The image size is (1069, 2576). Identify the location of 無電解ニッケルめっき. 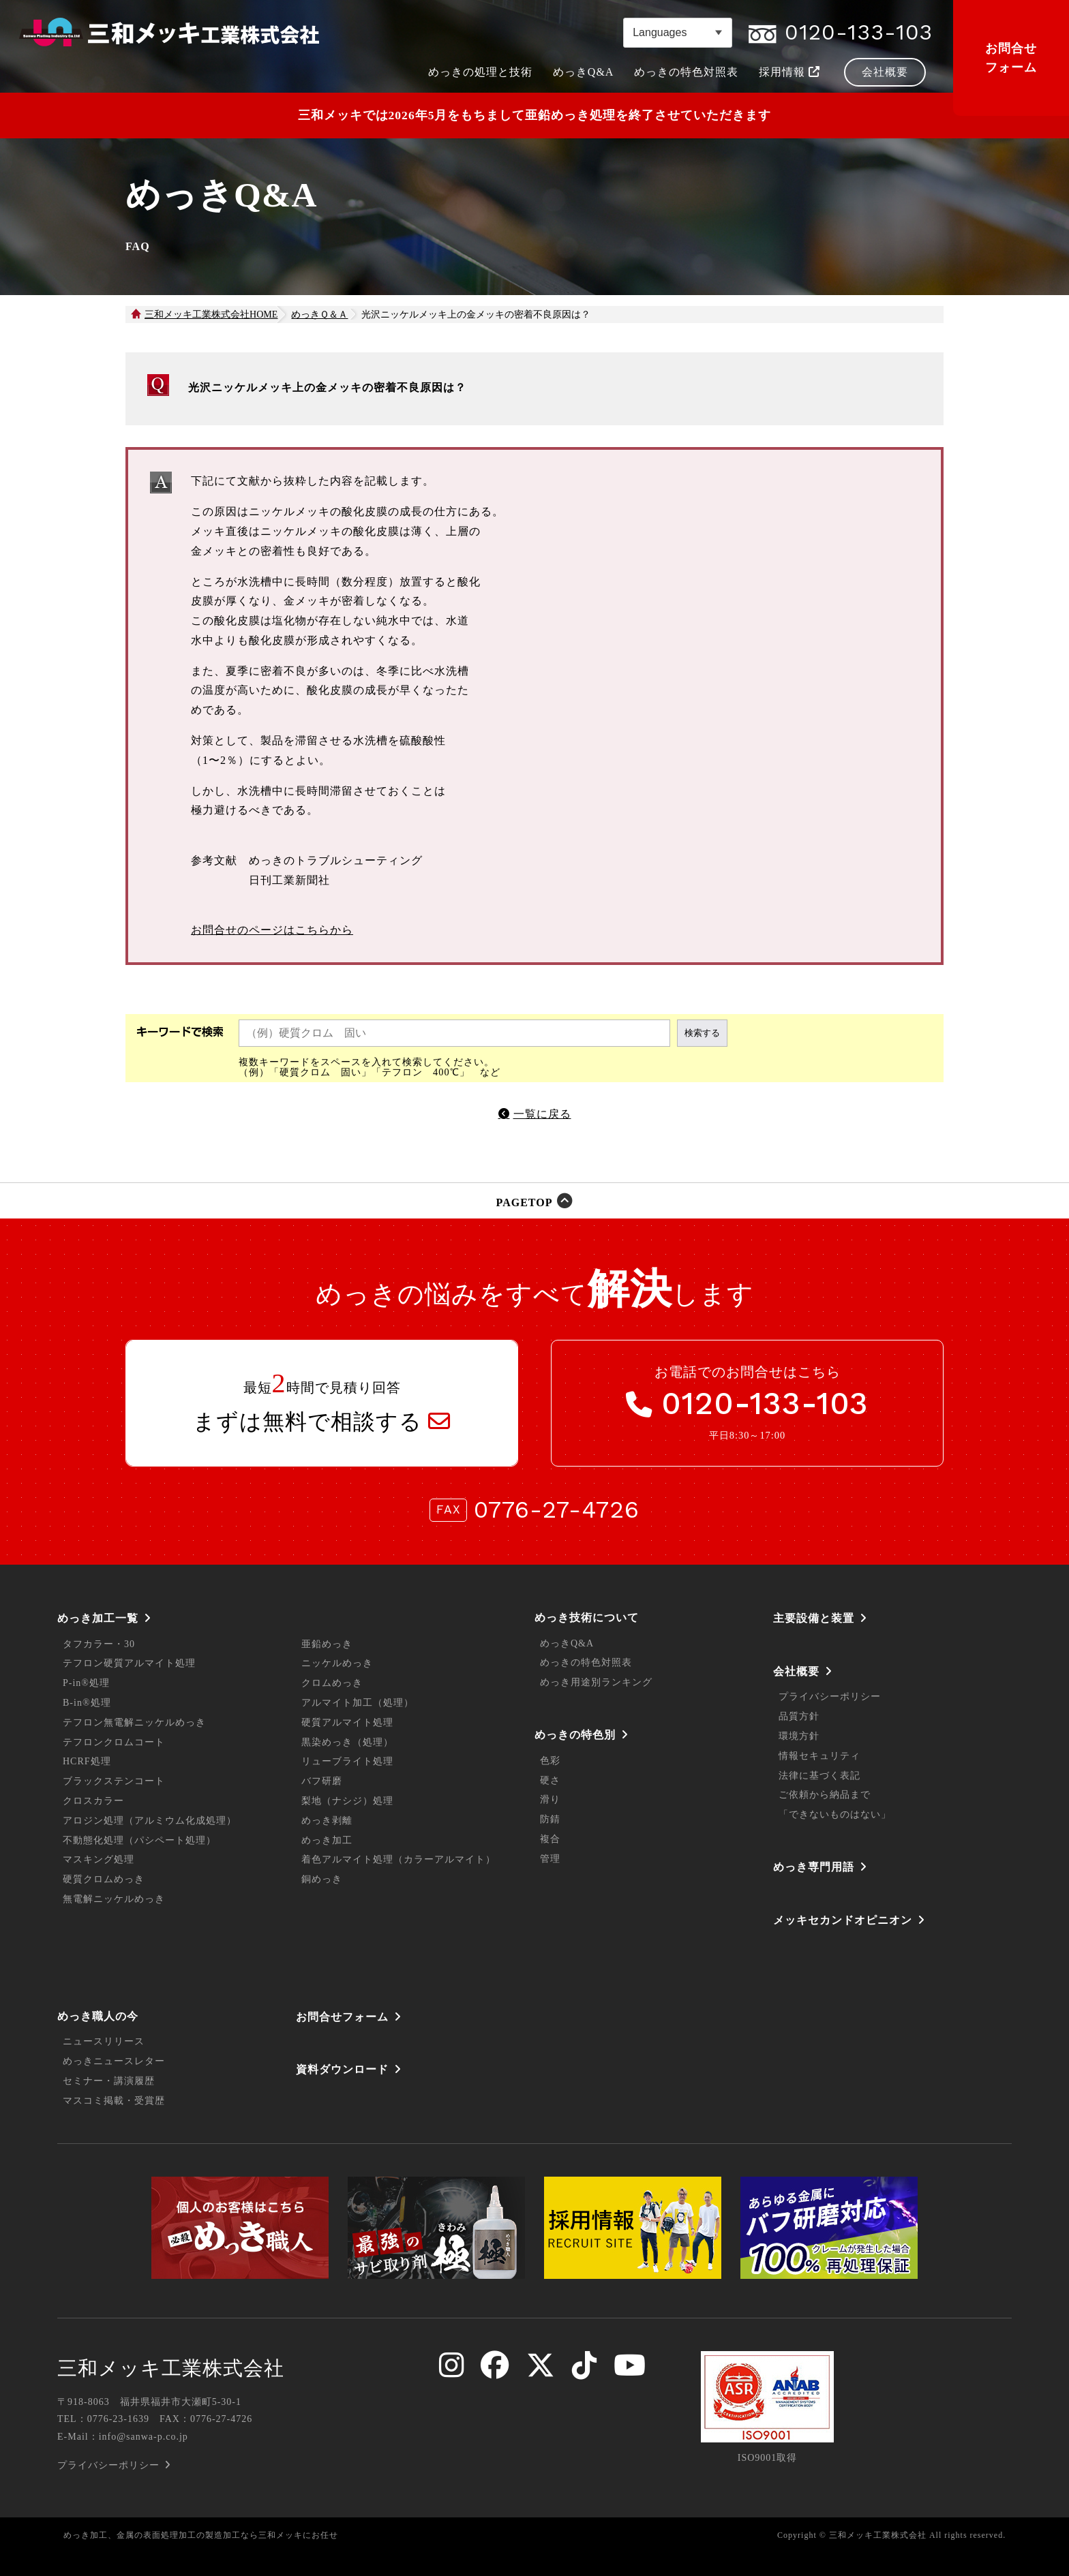
(114, 1899).